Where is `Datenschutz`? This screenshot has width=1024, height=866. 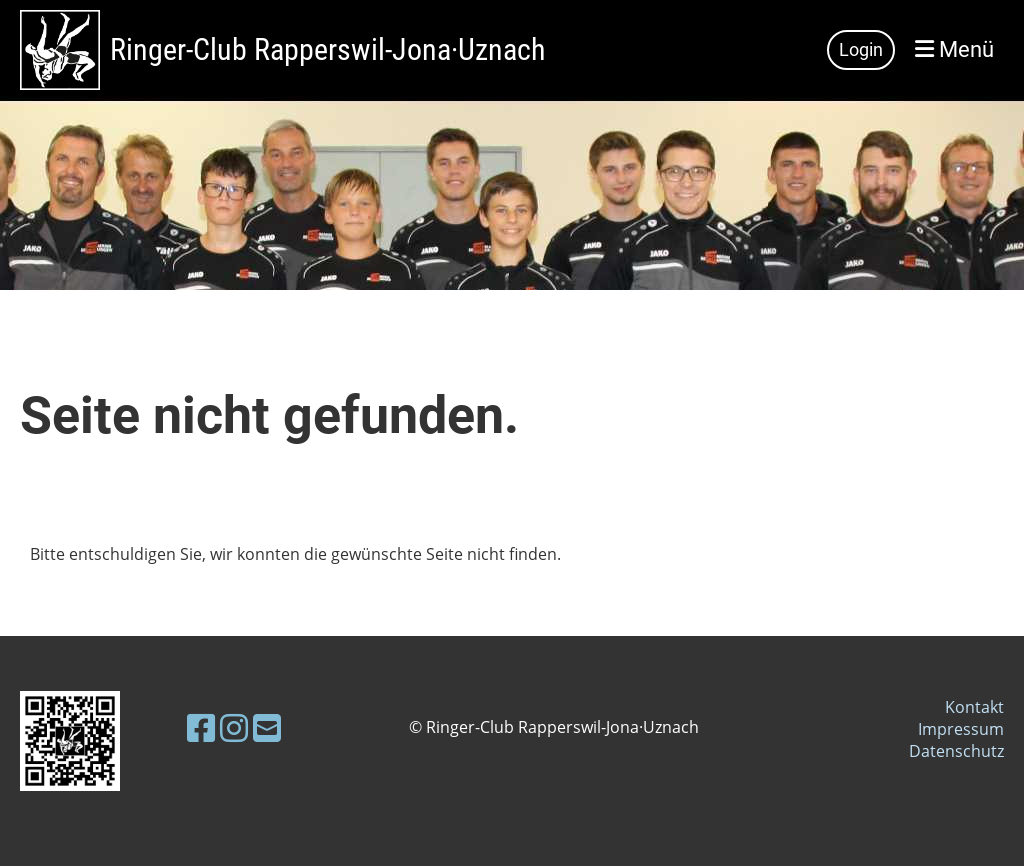 Datenschutz is located at coordinates (956, 751).